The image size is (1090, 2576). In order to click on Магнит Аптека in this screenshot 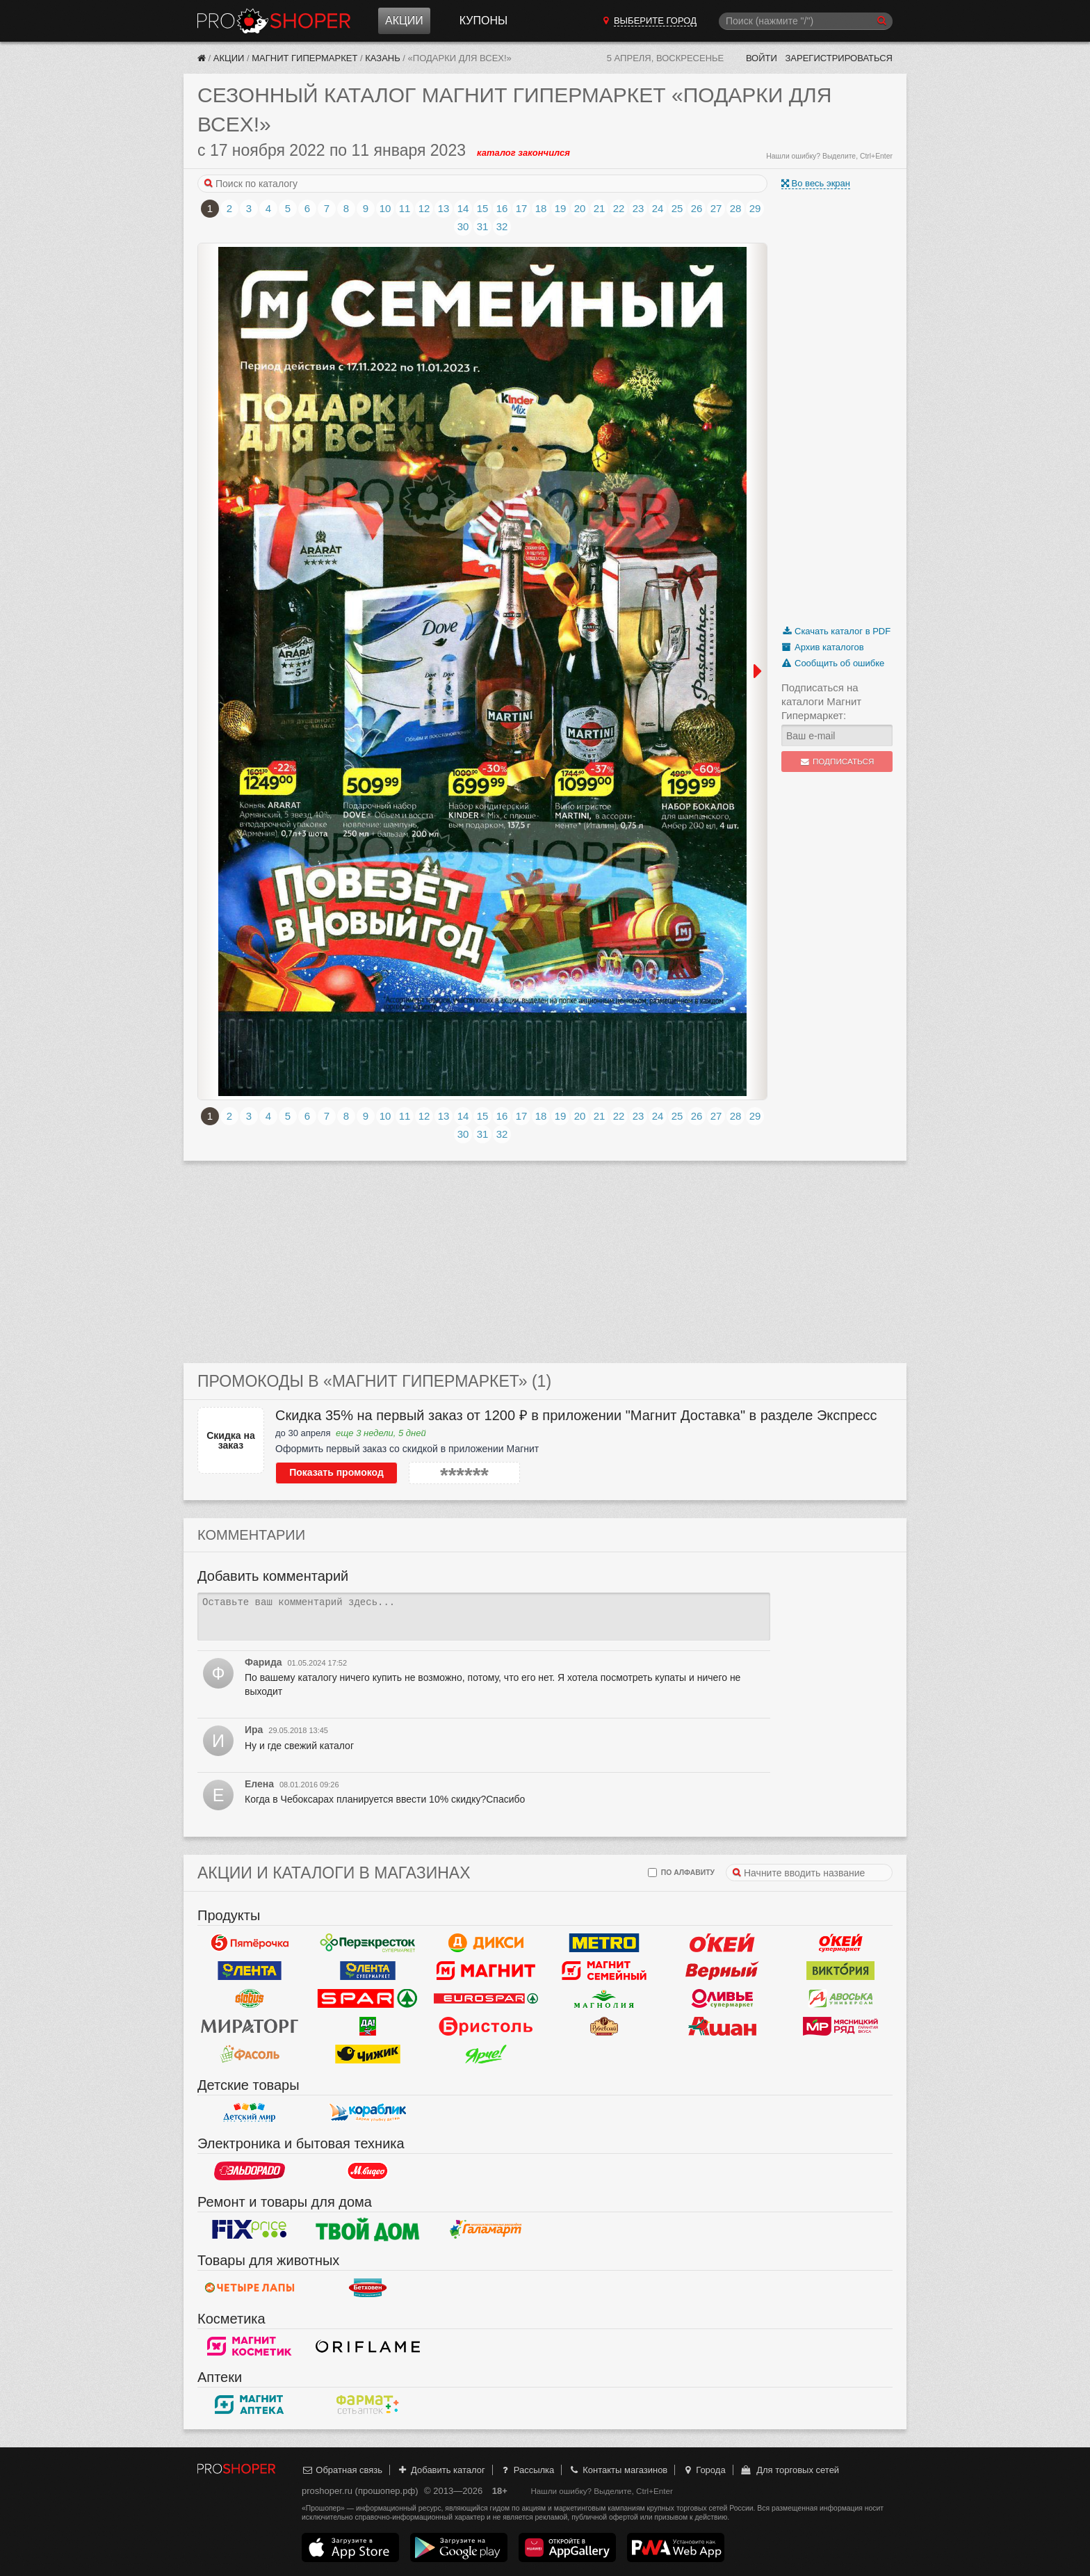, I will do `click(249, 2405)`.